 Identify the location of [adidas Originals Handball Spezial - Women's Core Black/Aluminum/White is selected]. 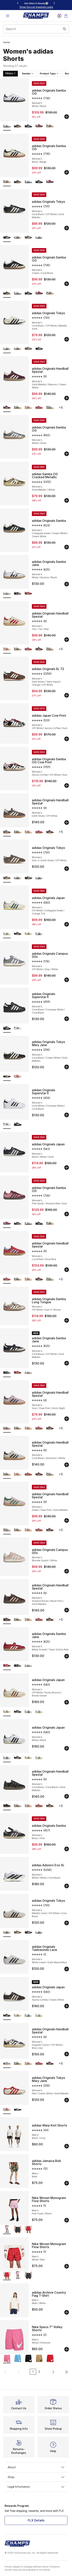
(7, 1474).